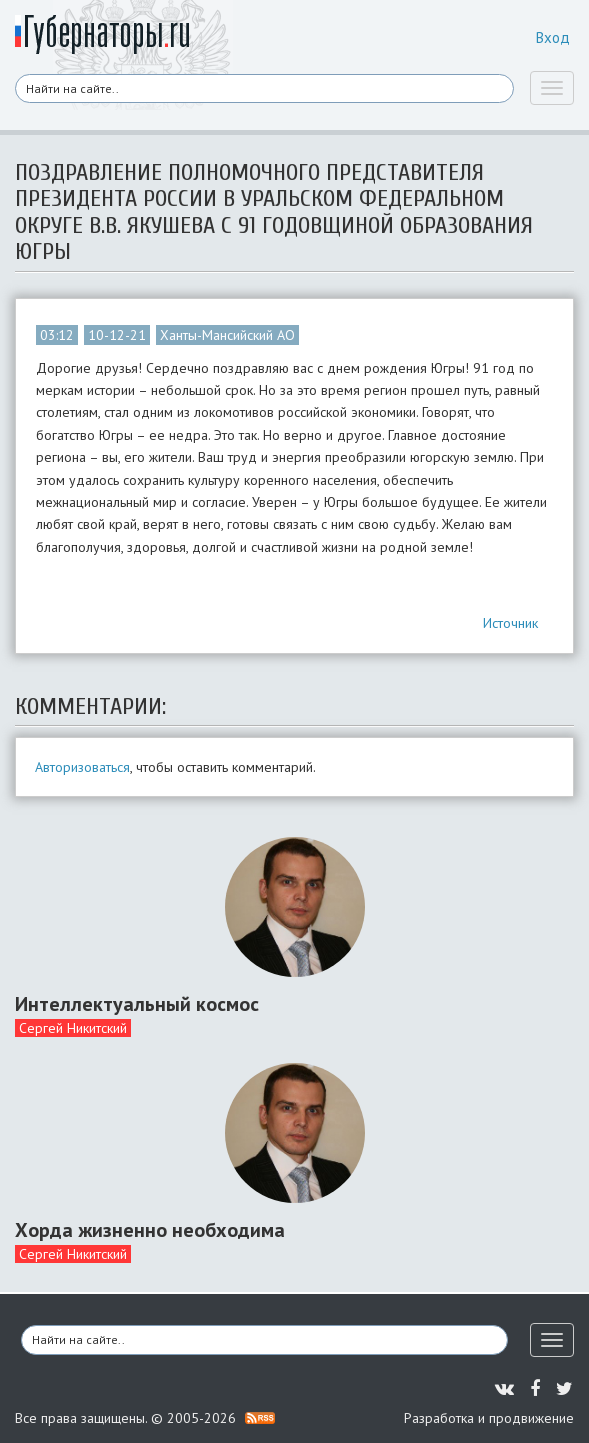 The width and height of the screenshot is (589, 1443). Describe the element at coordinates (227, 335) in the screenshot. I see `Ханты-Мансийский АО` at that location.